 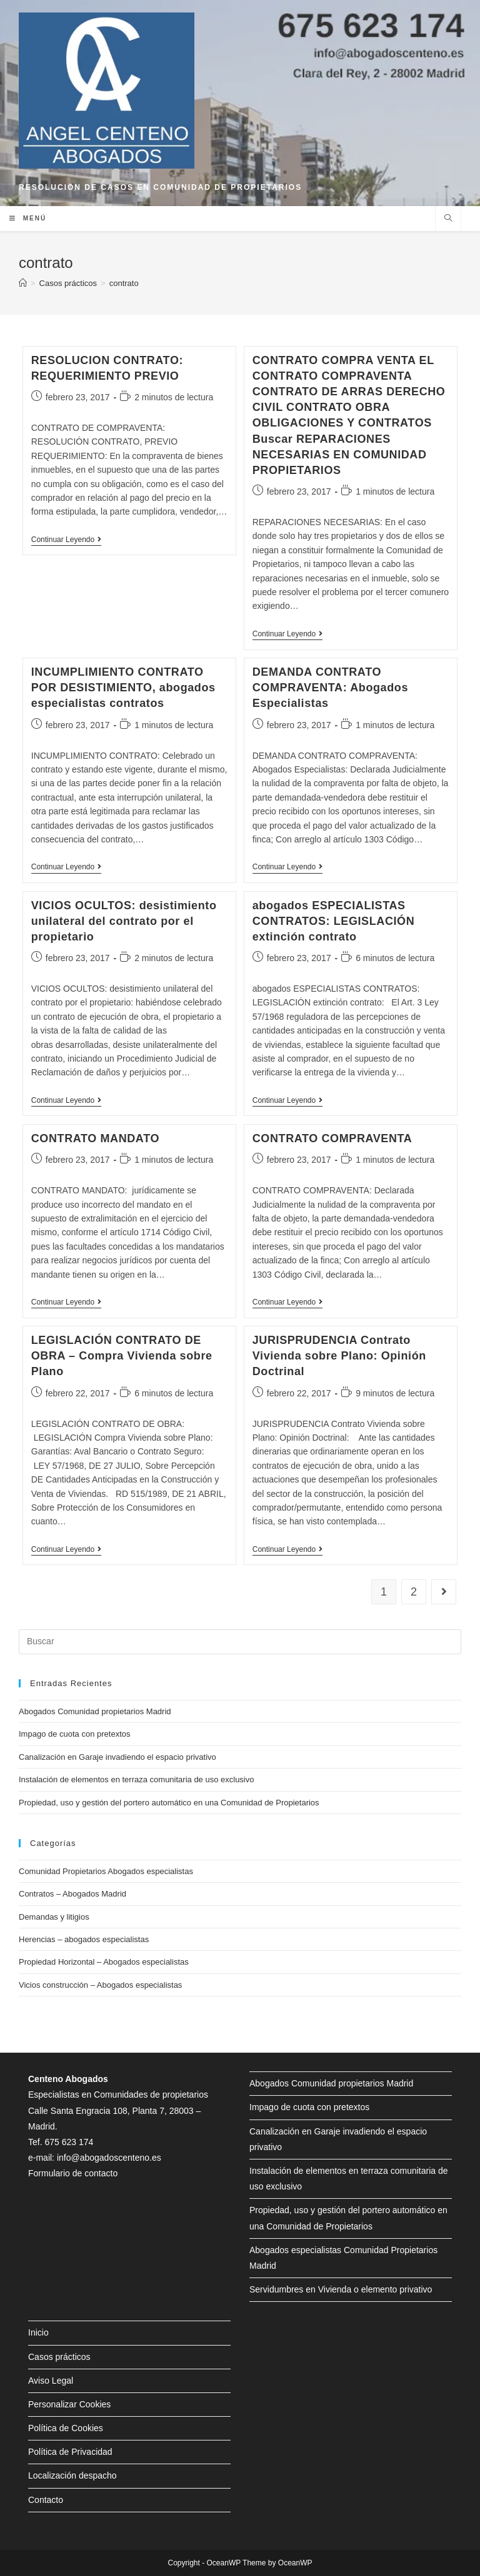 I want to click on [Insertar la consulta de búsqueda], so click(x=240, y=1641).